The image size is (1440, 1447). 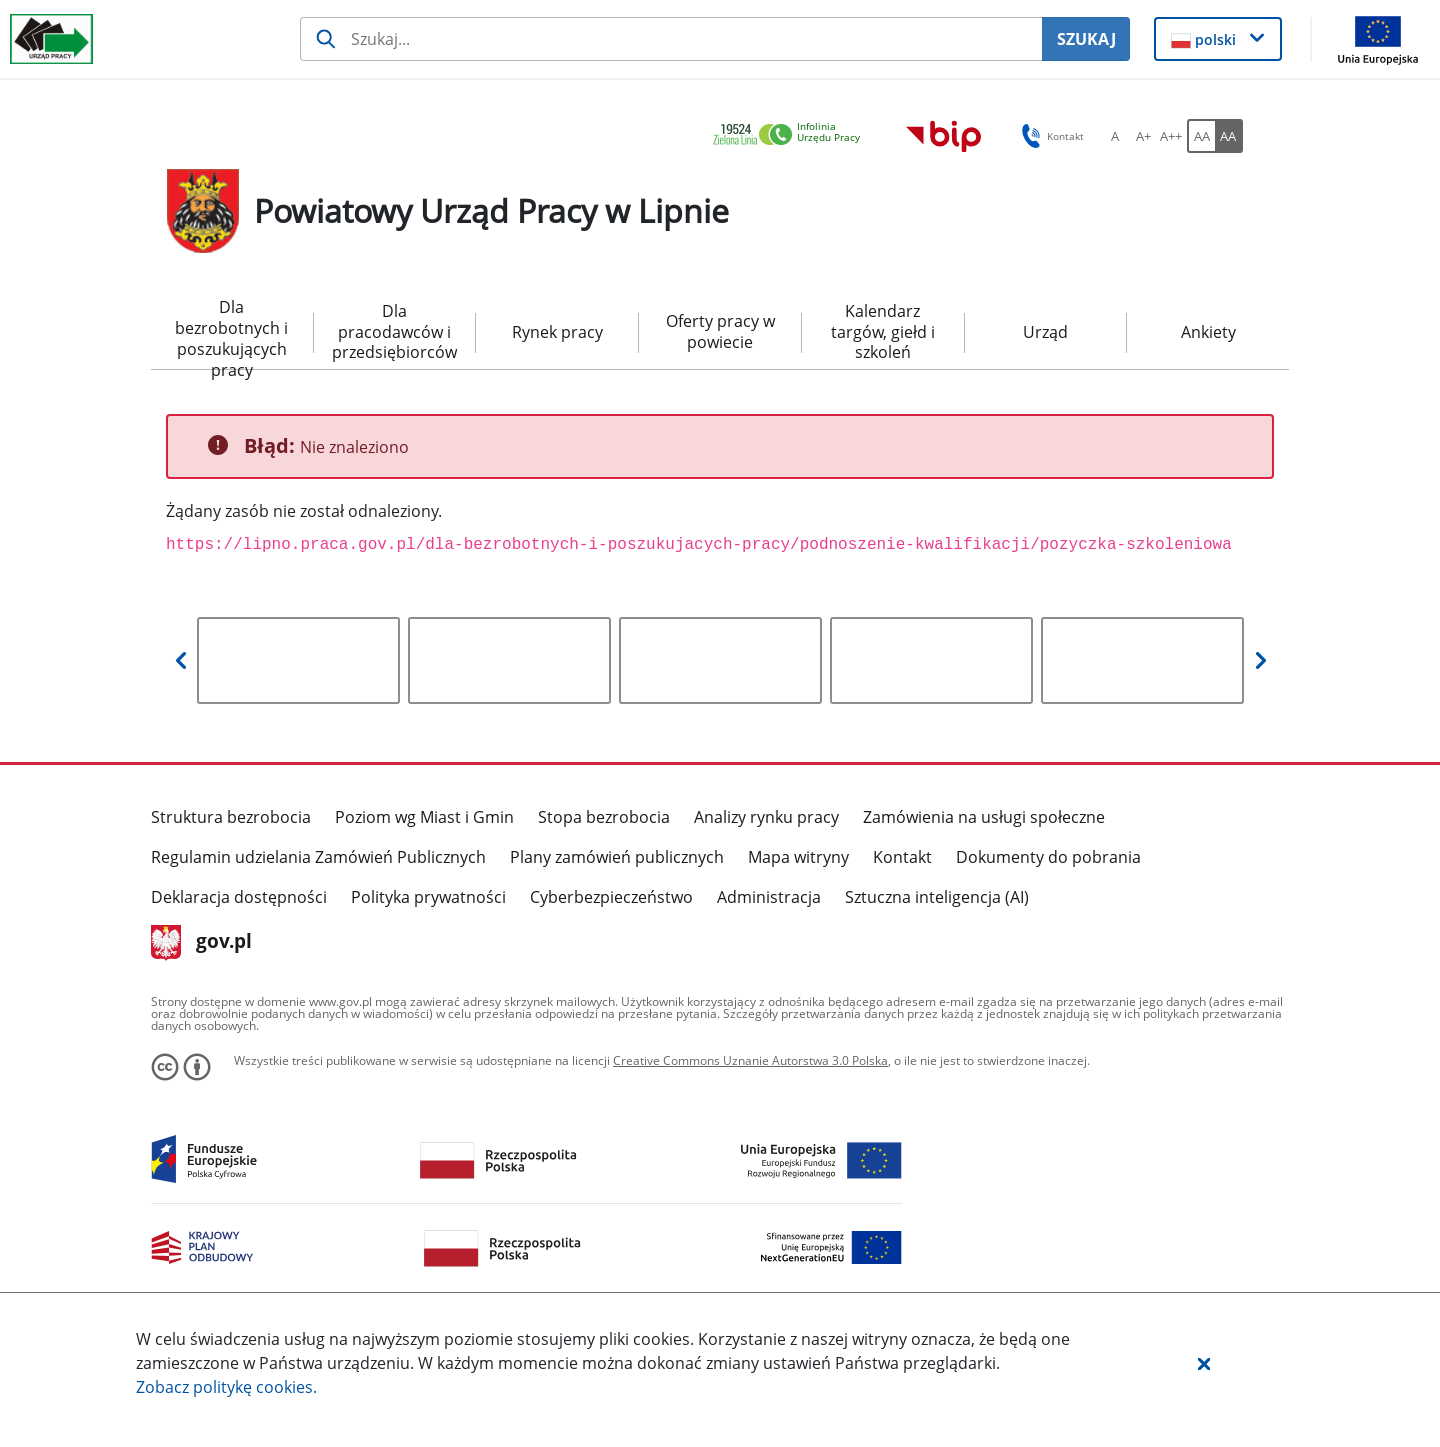 What do you see at coordinates (604, 817) in the screenshot?
I see `Stopa bezrobocia` at bounding box center [604, 817].